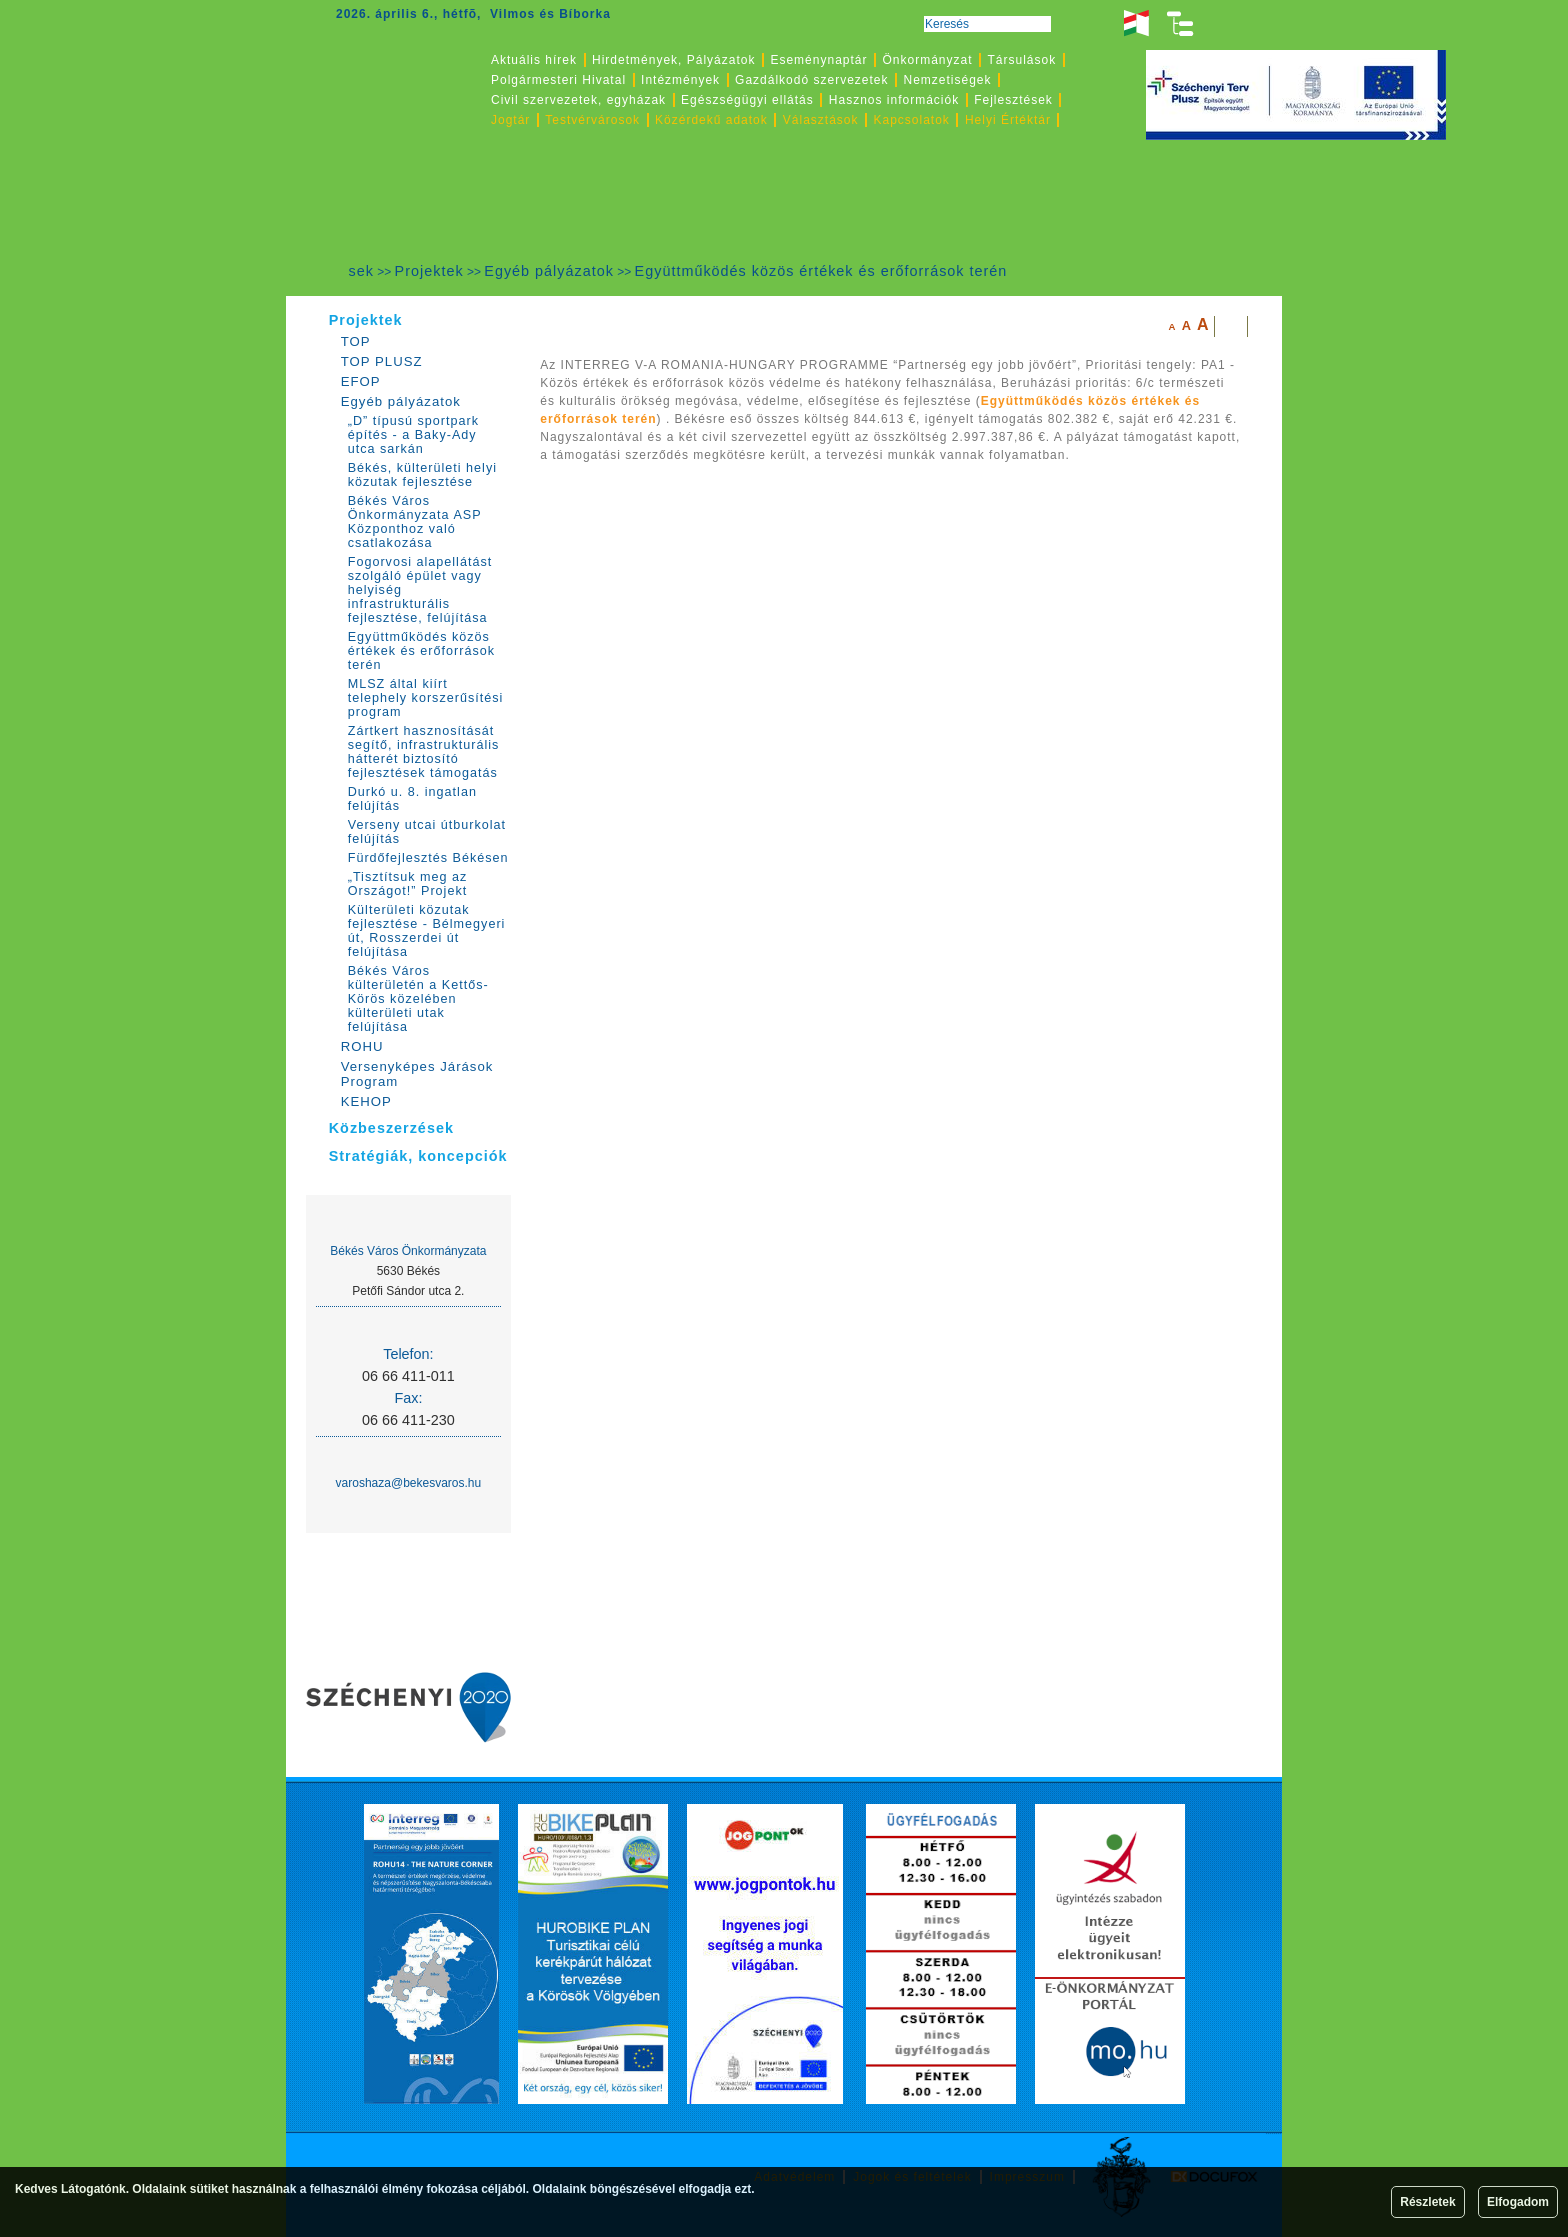 This screenshot has height=2237, width=1568. What do you see at coordinates (356, 341) in the screenshot?
I see `TOP` at bounding box center [356, 341].